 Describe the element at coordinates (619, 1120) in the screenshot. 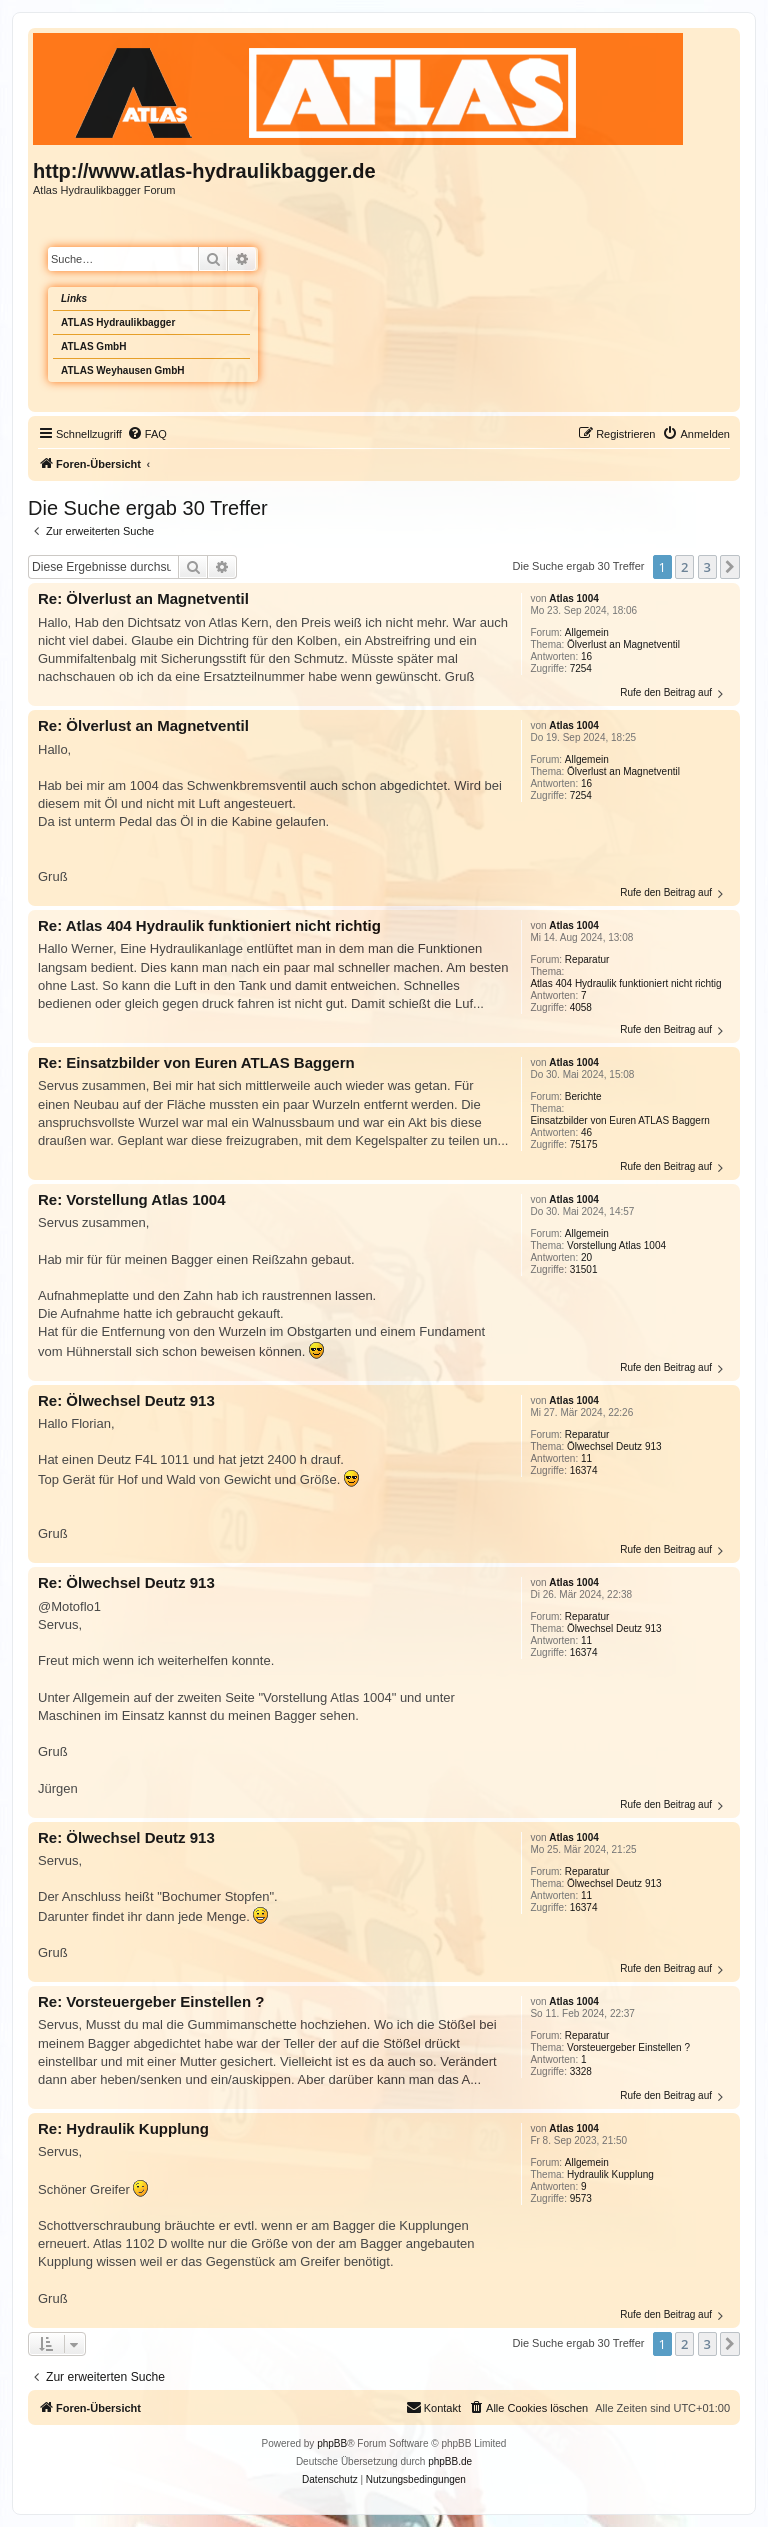

I see `Einsatzbilder von Euren ATLAS Baggern` at that location.